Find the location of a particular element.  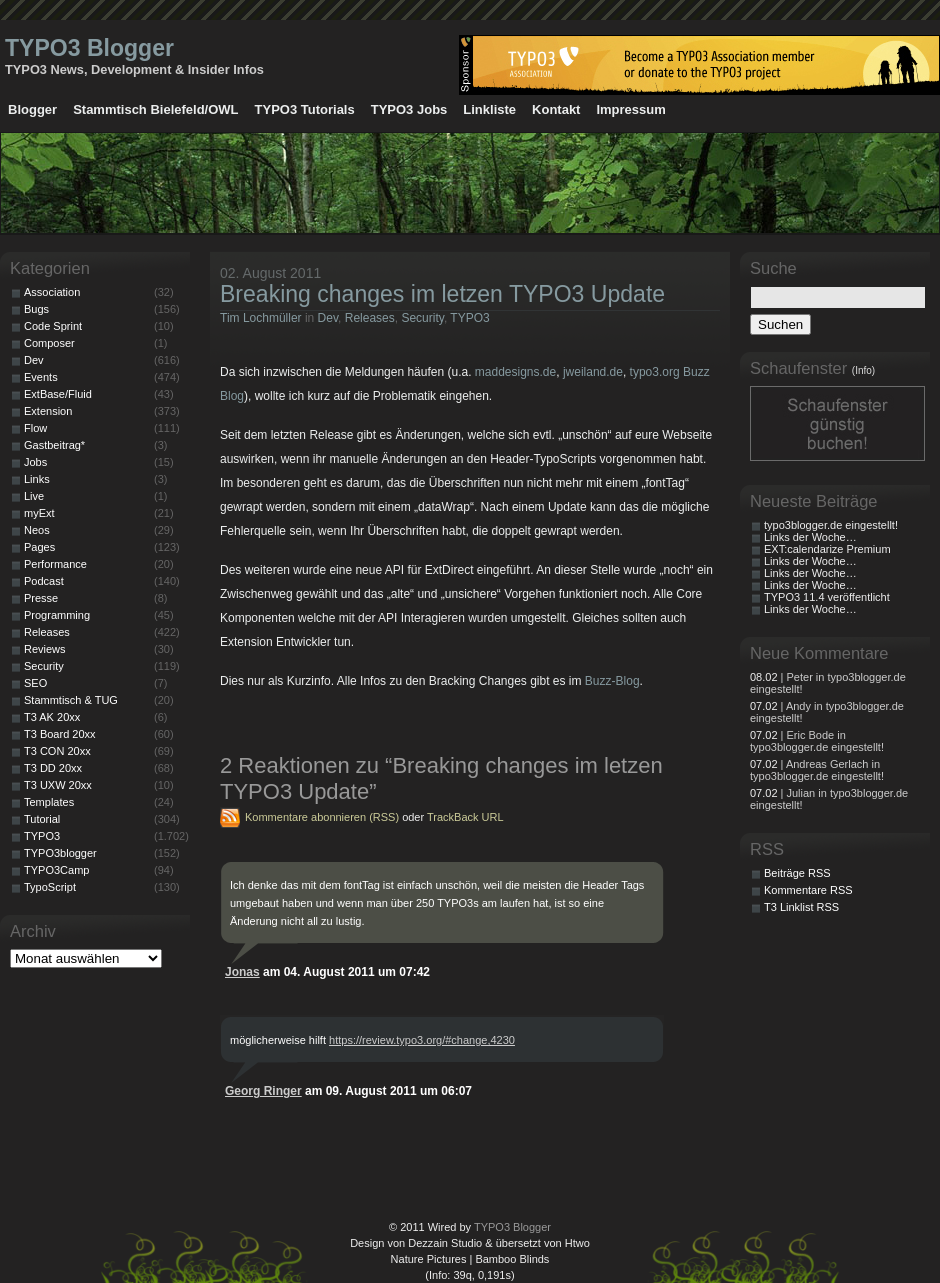

Reviews is located at coordinates (45, 649).